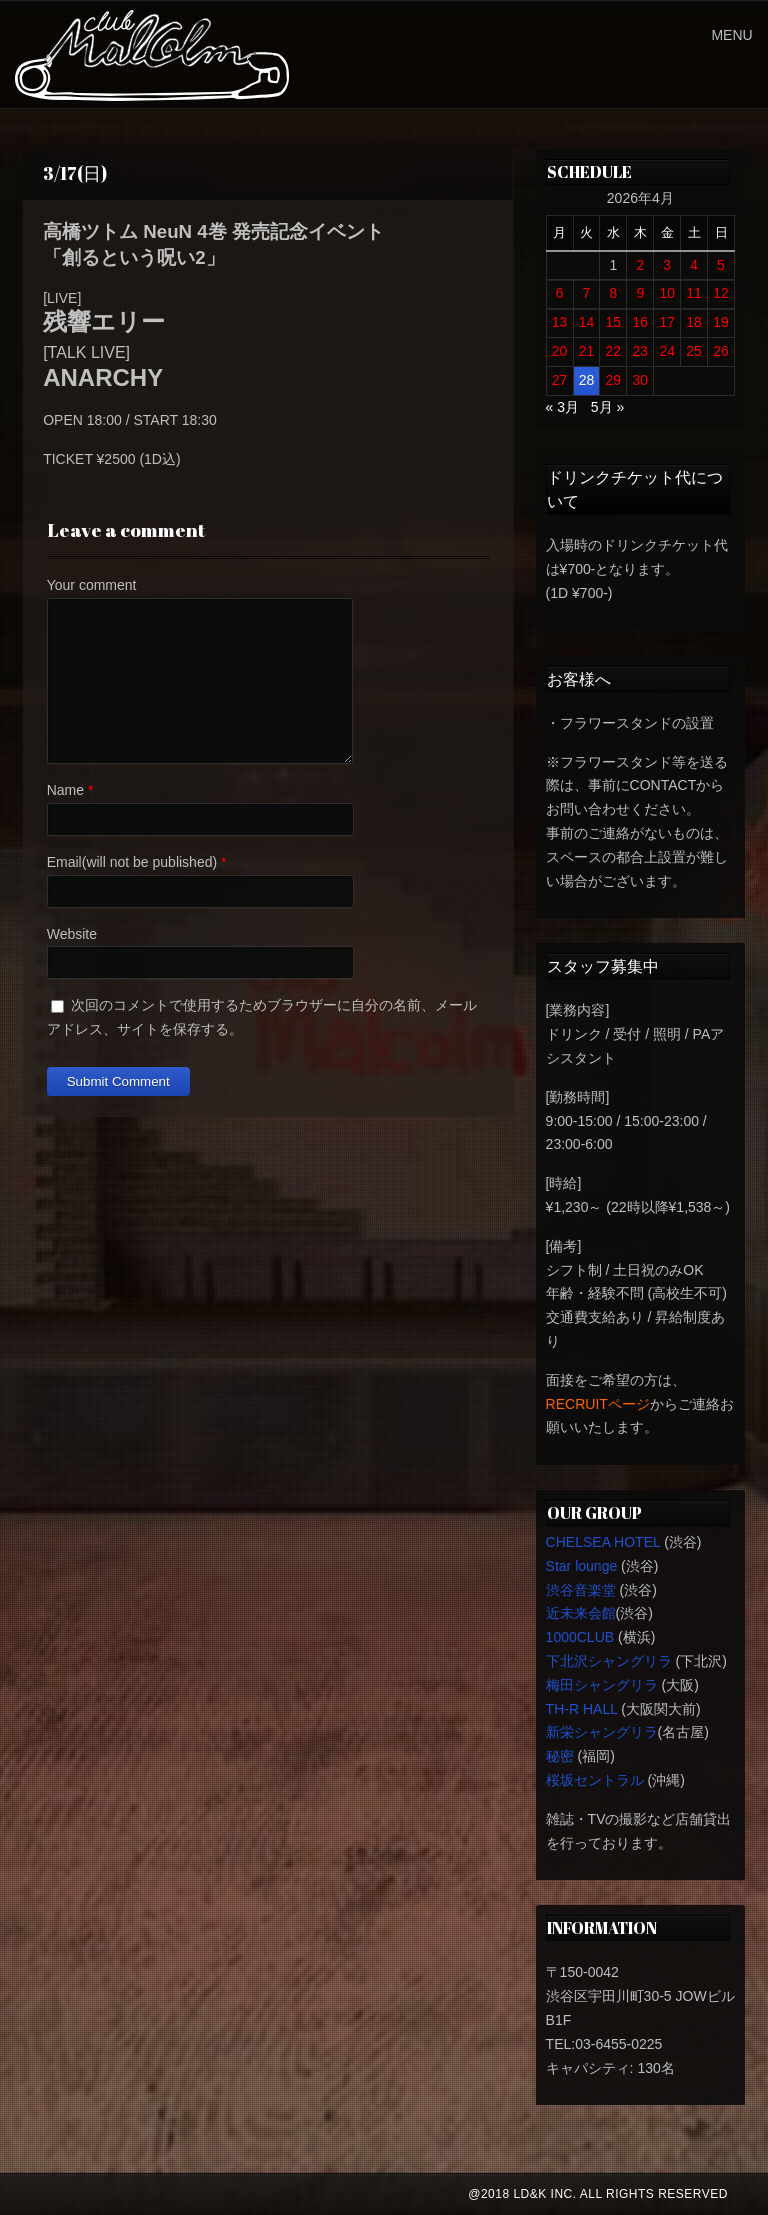  Describe the element at coordinates (587, 322) in the screenshot. I see `14 [2026年4月14日 に投稿を公開]` at that location.